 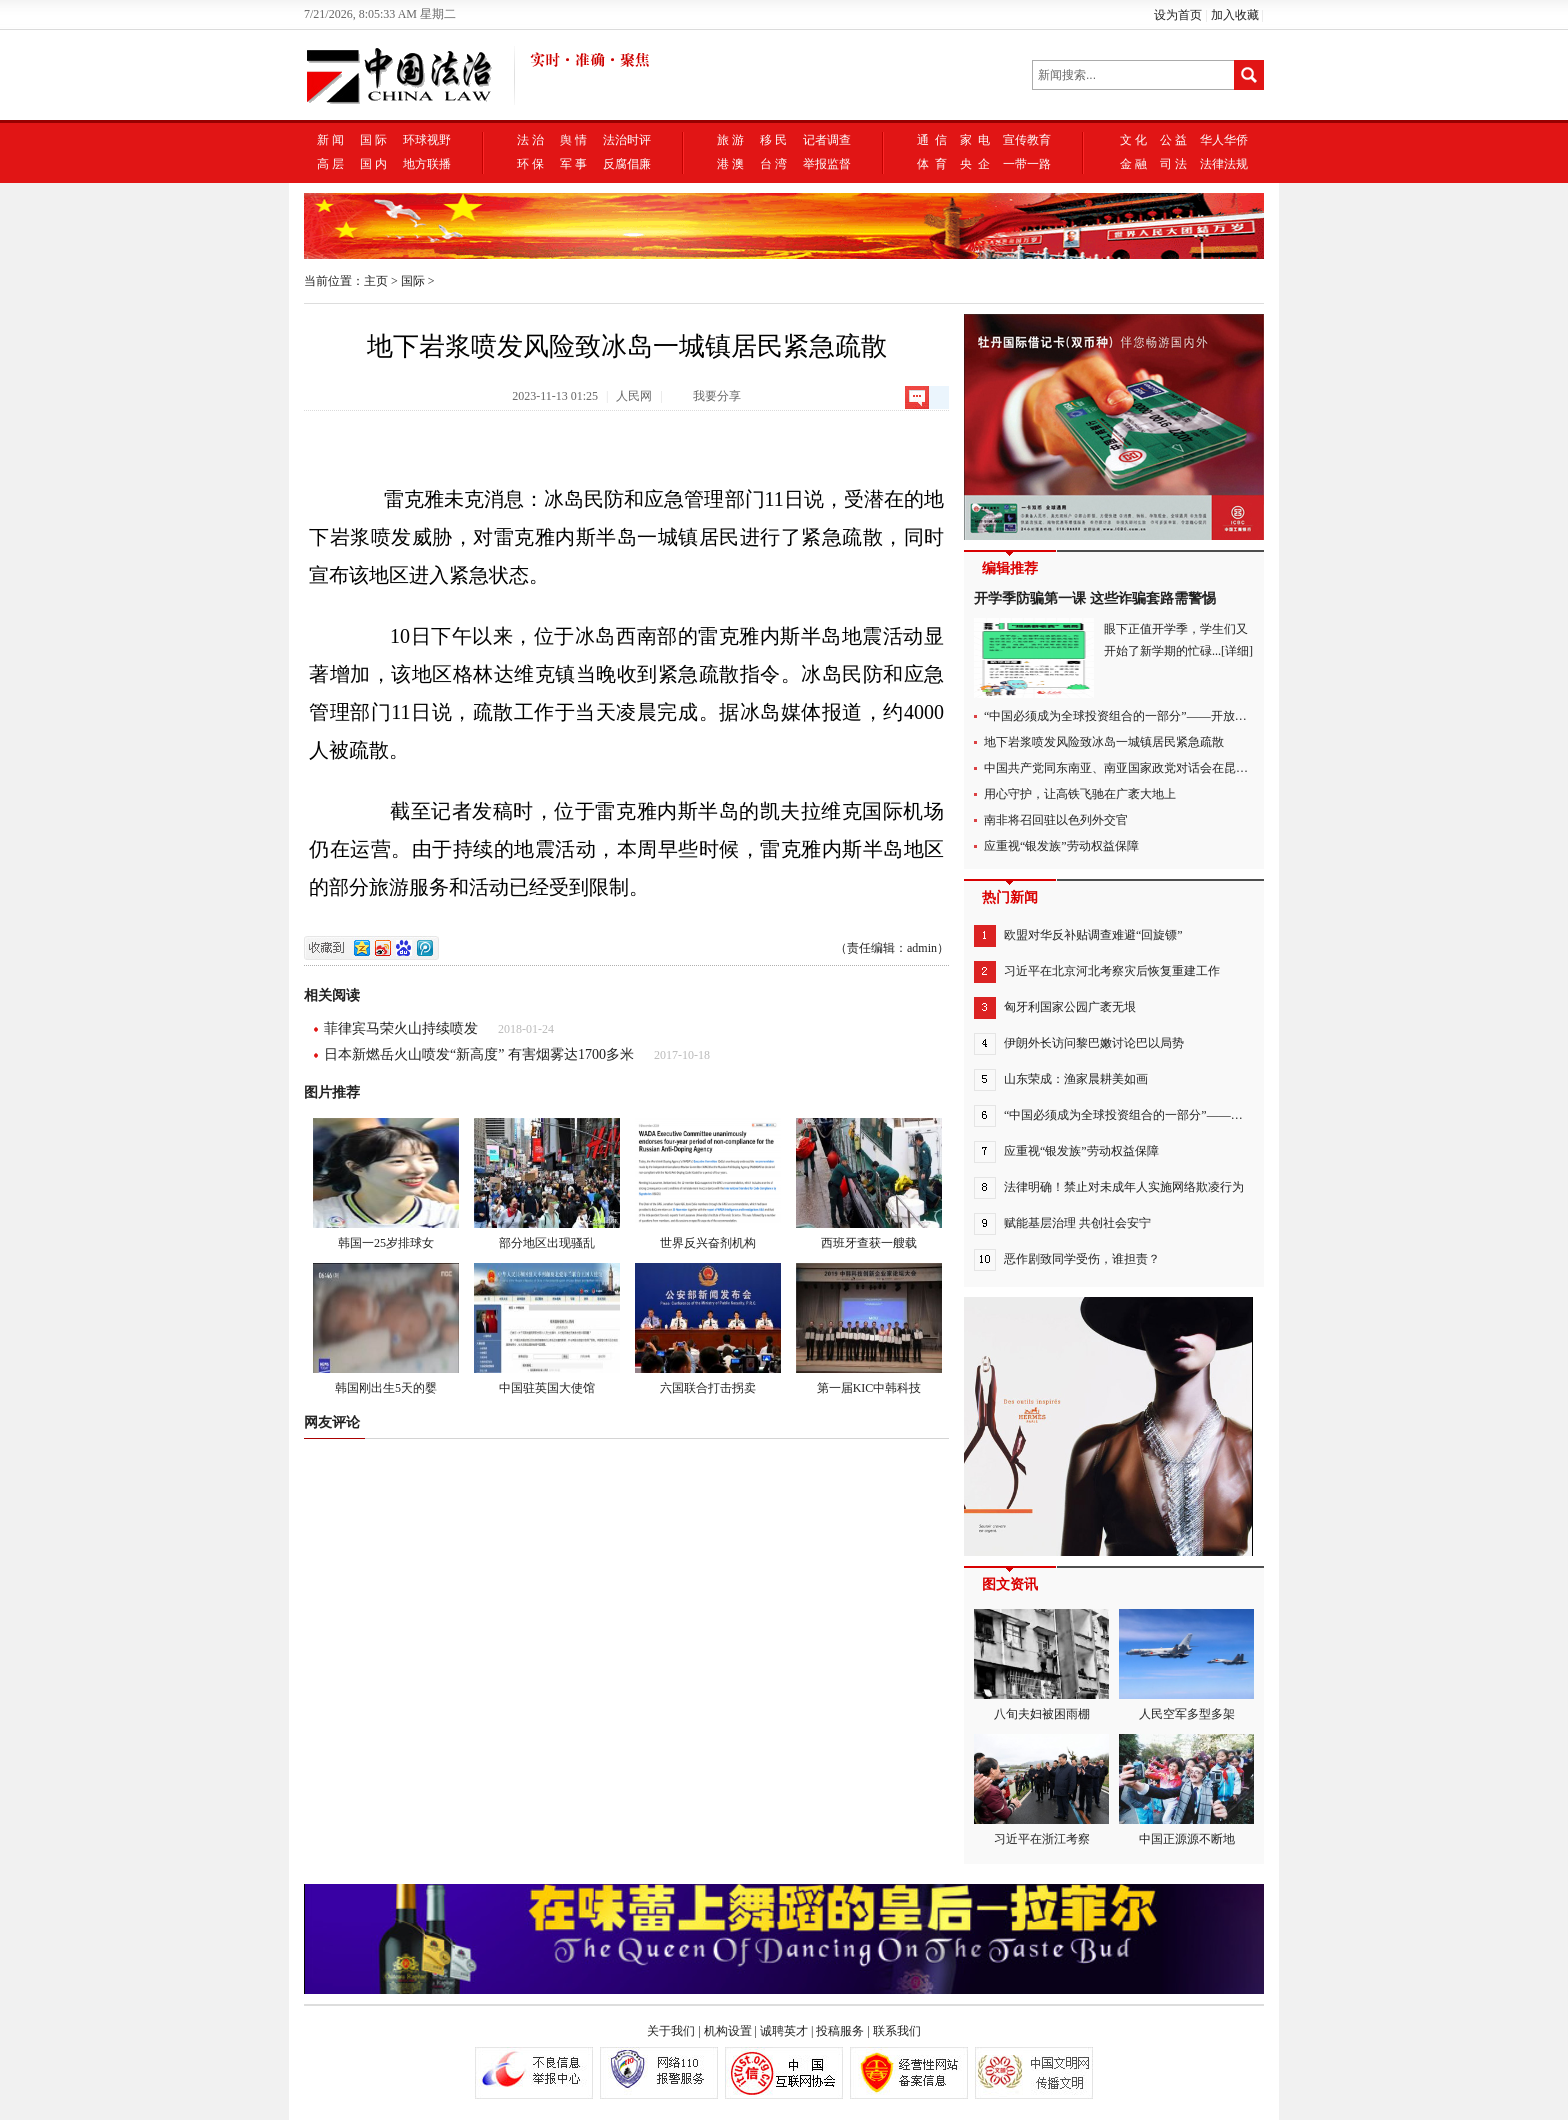 I want to click on 应重视“银发族”劳动权益保障, so click(x=1061, y=846).